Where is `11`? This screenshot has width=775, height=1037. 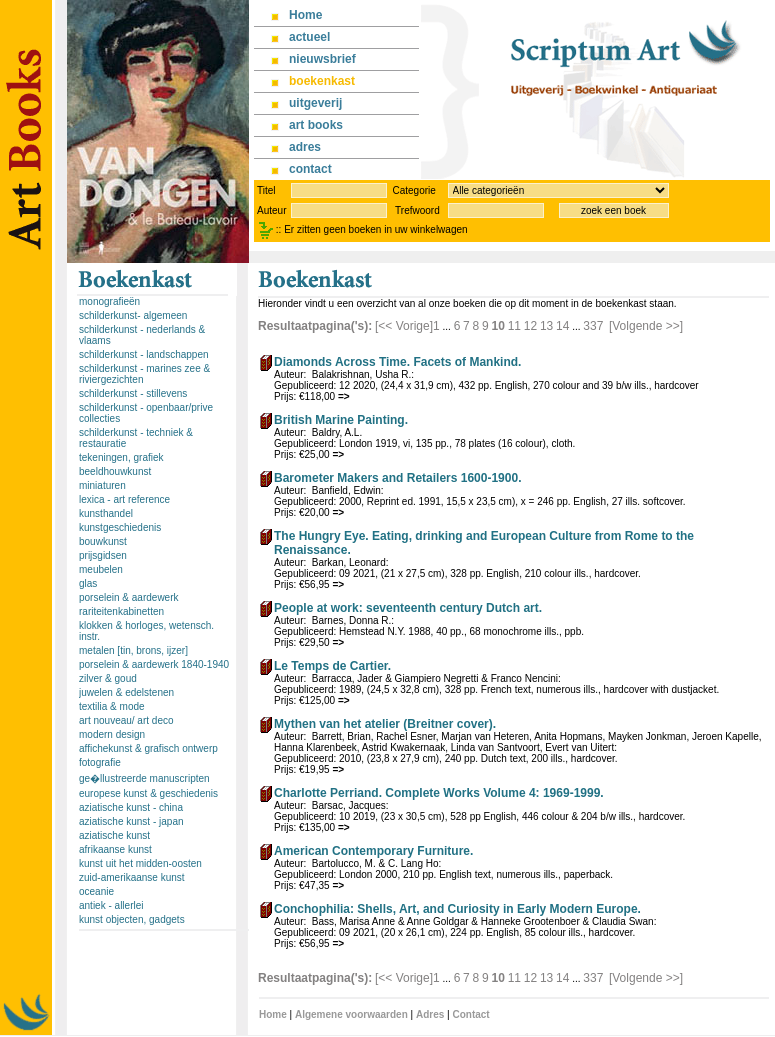 11 is located at coordinates (514, 326).